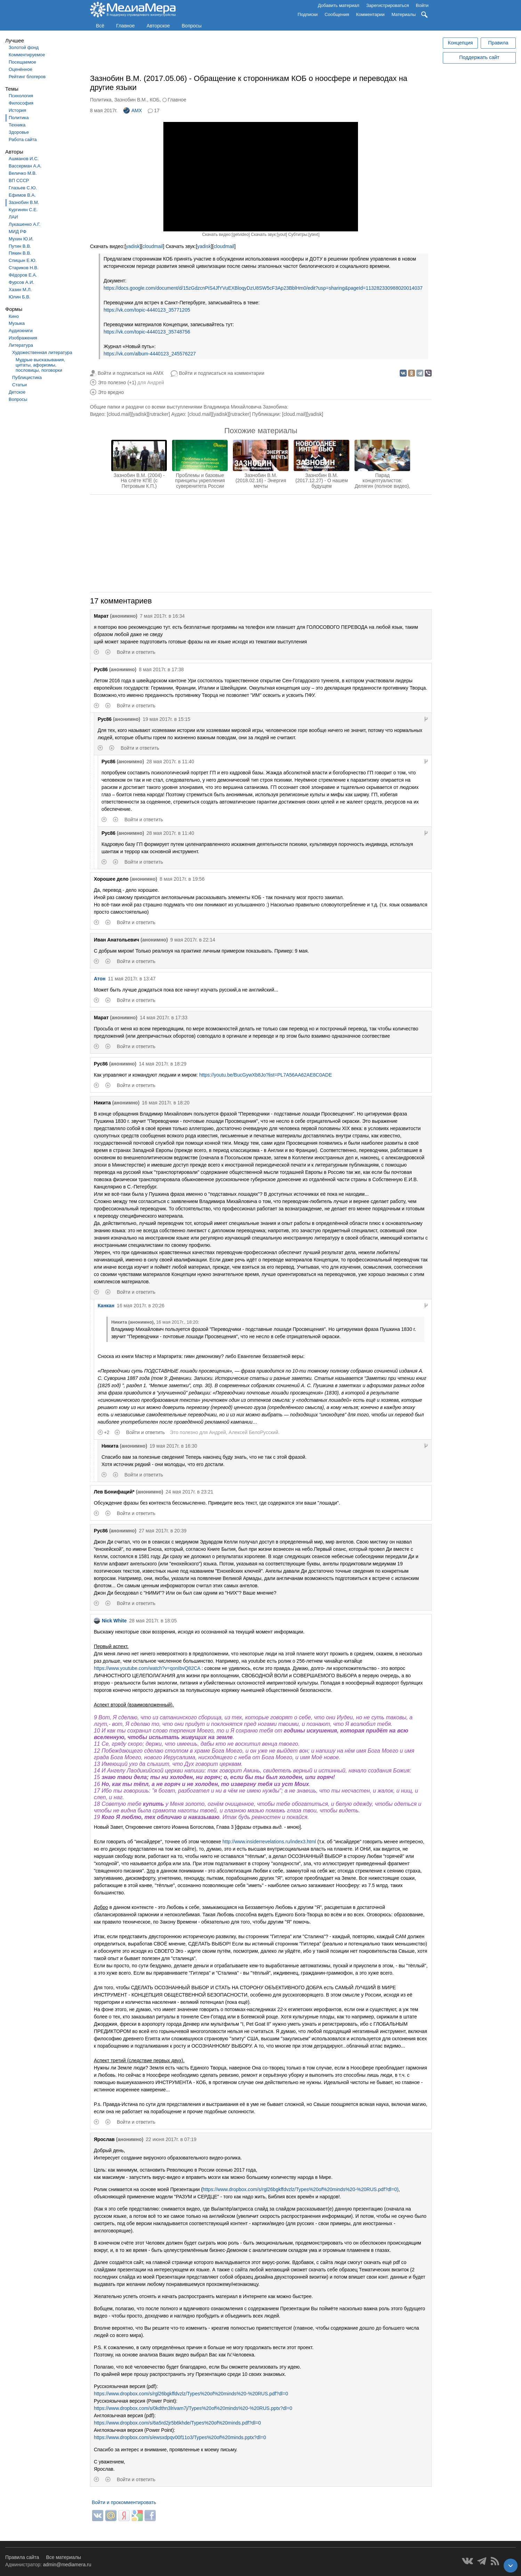  I want to click on cloud.mail, so click(119, 414).